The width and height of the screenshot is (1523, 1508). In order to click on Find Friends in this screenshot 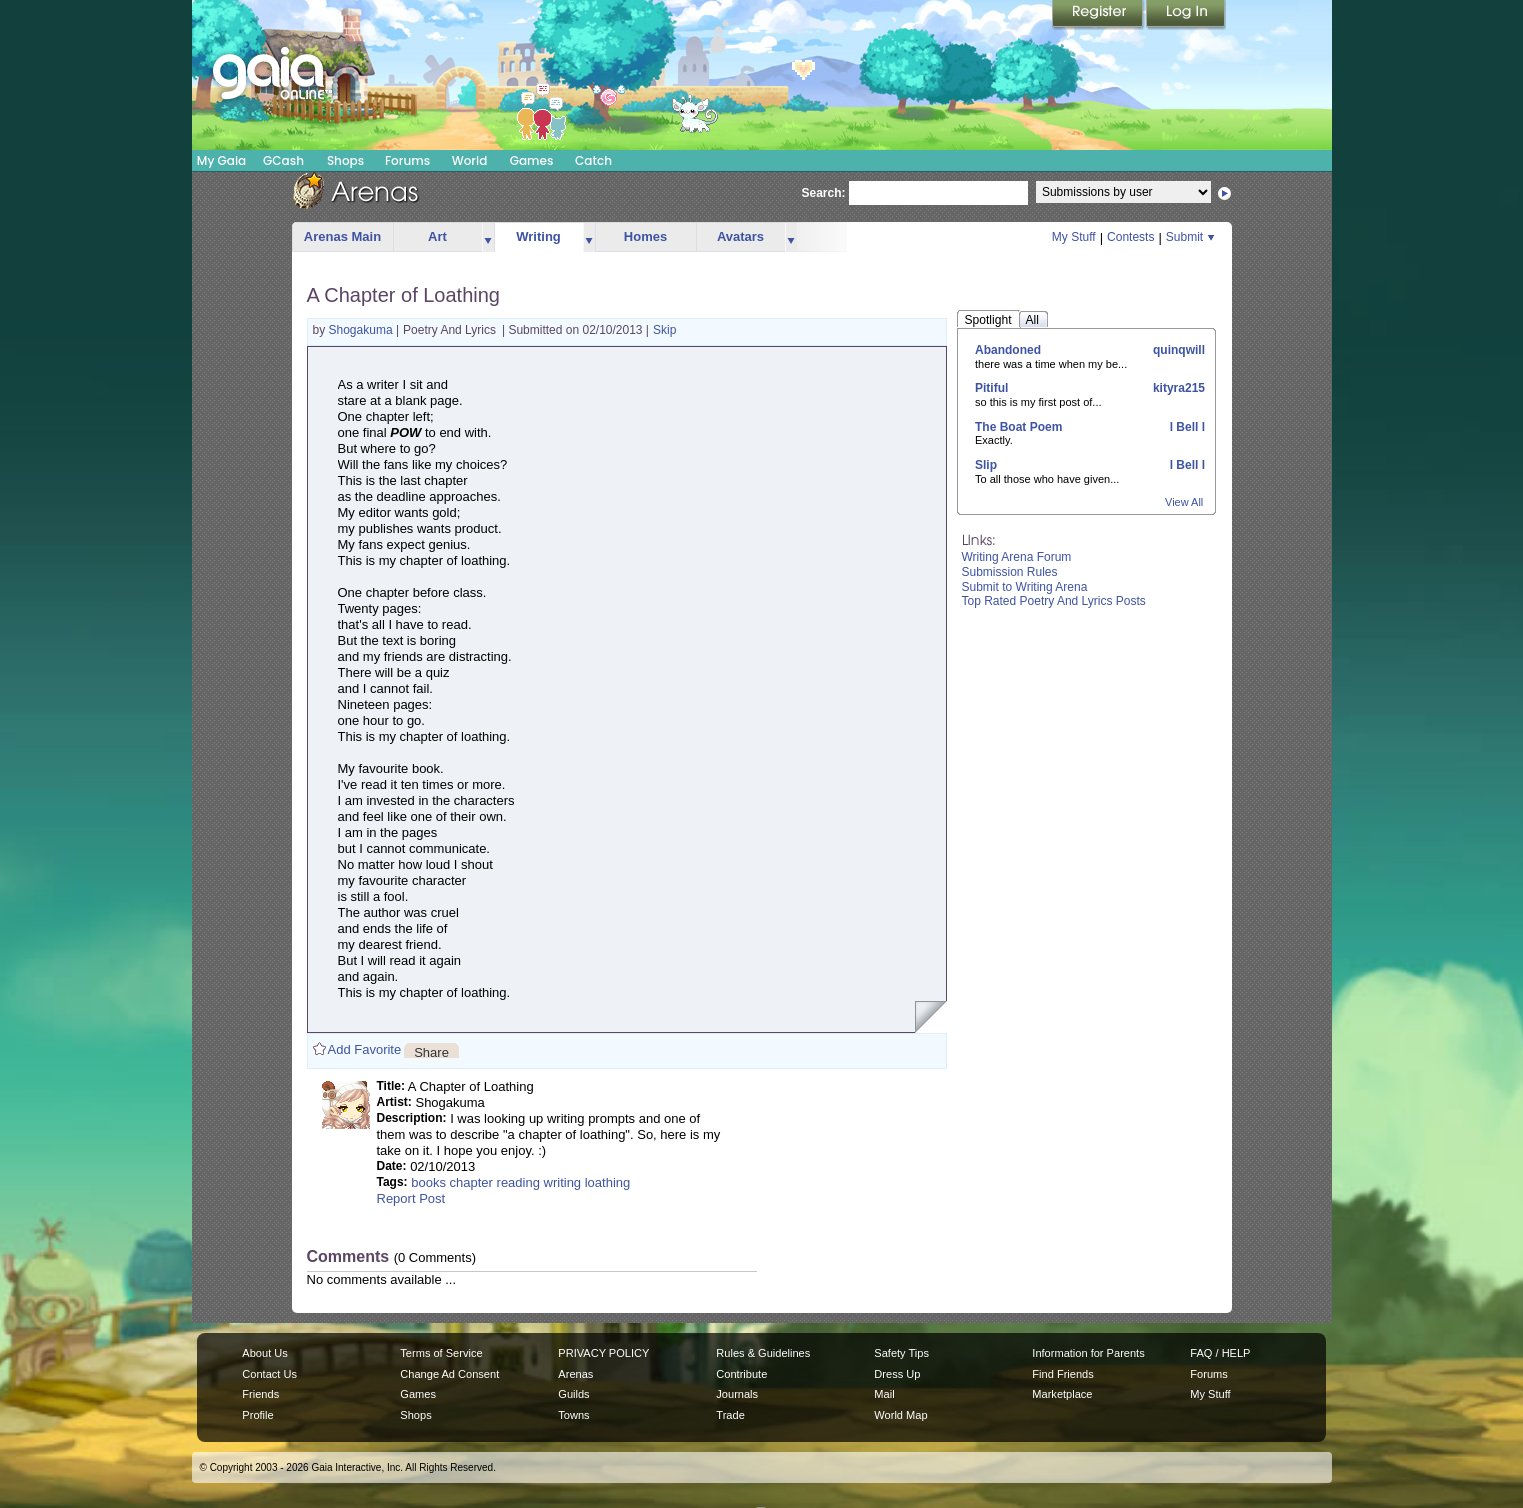, I will do `click(1062, 1374)`.